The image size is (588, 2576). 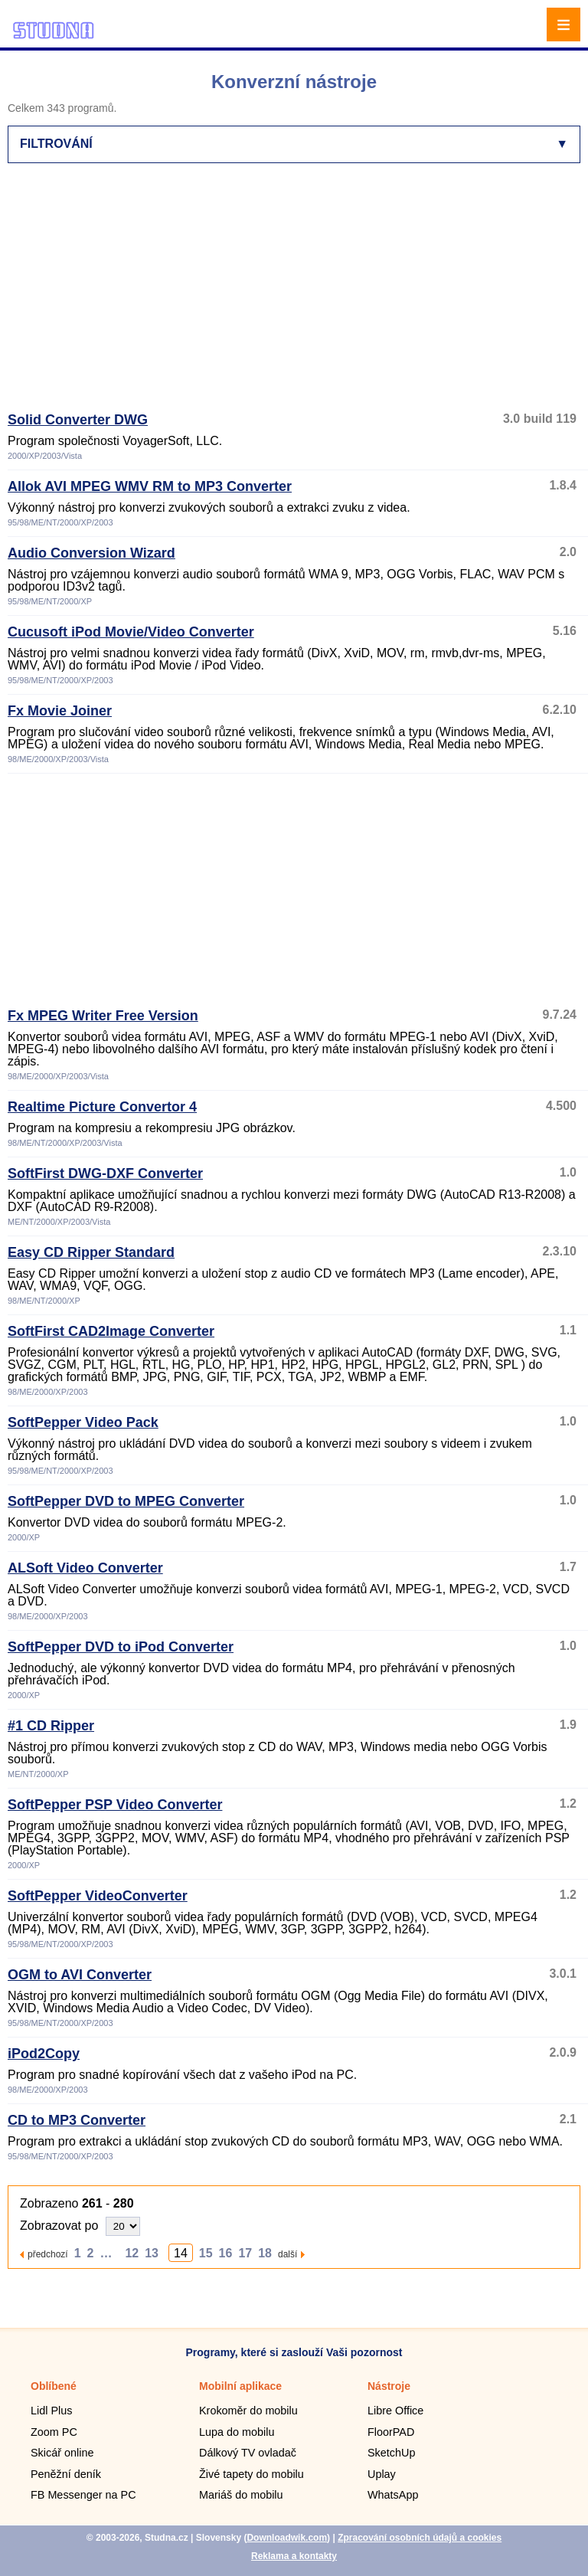 I want to click on ALSoft Video Converter, so click(x=85, y=1568).